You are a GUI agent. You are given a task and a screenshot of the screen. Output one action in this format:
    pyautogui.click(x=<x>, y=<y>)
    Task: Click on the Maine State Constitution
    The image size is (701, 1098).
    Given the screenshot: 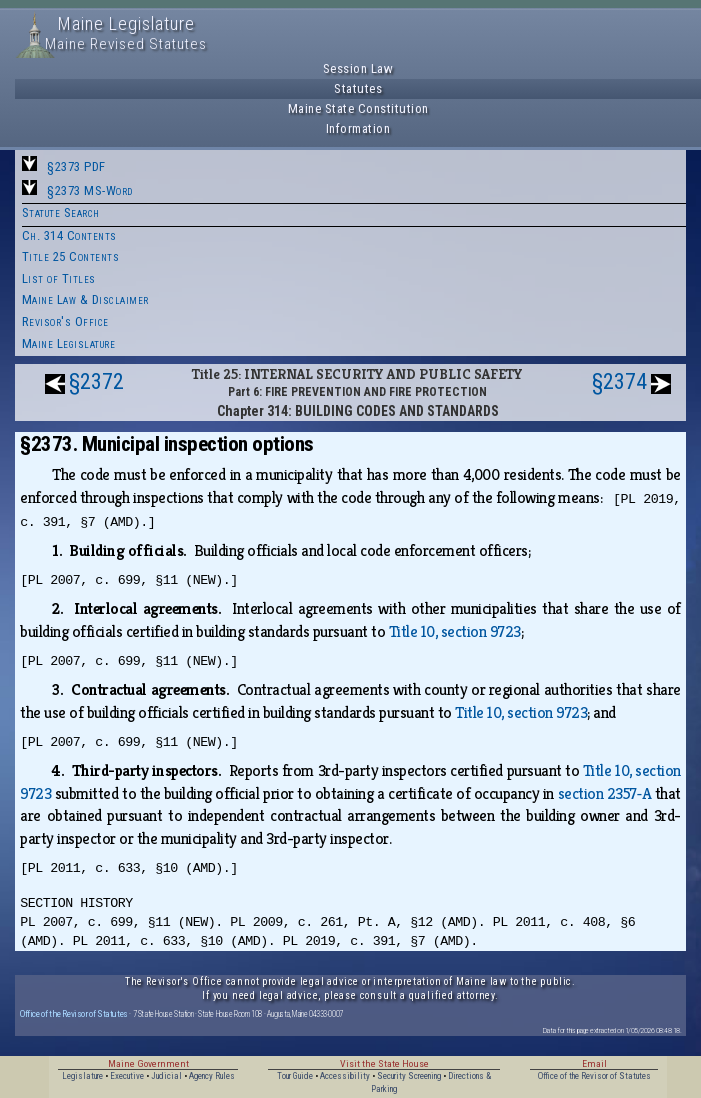 What is the action you would take?
    pyautogui.click(x=358, y=108)
    